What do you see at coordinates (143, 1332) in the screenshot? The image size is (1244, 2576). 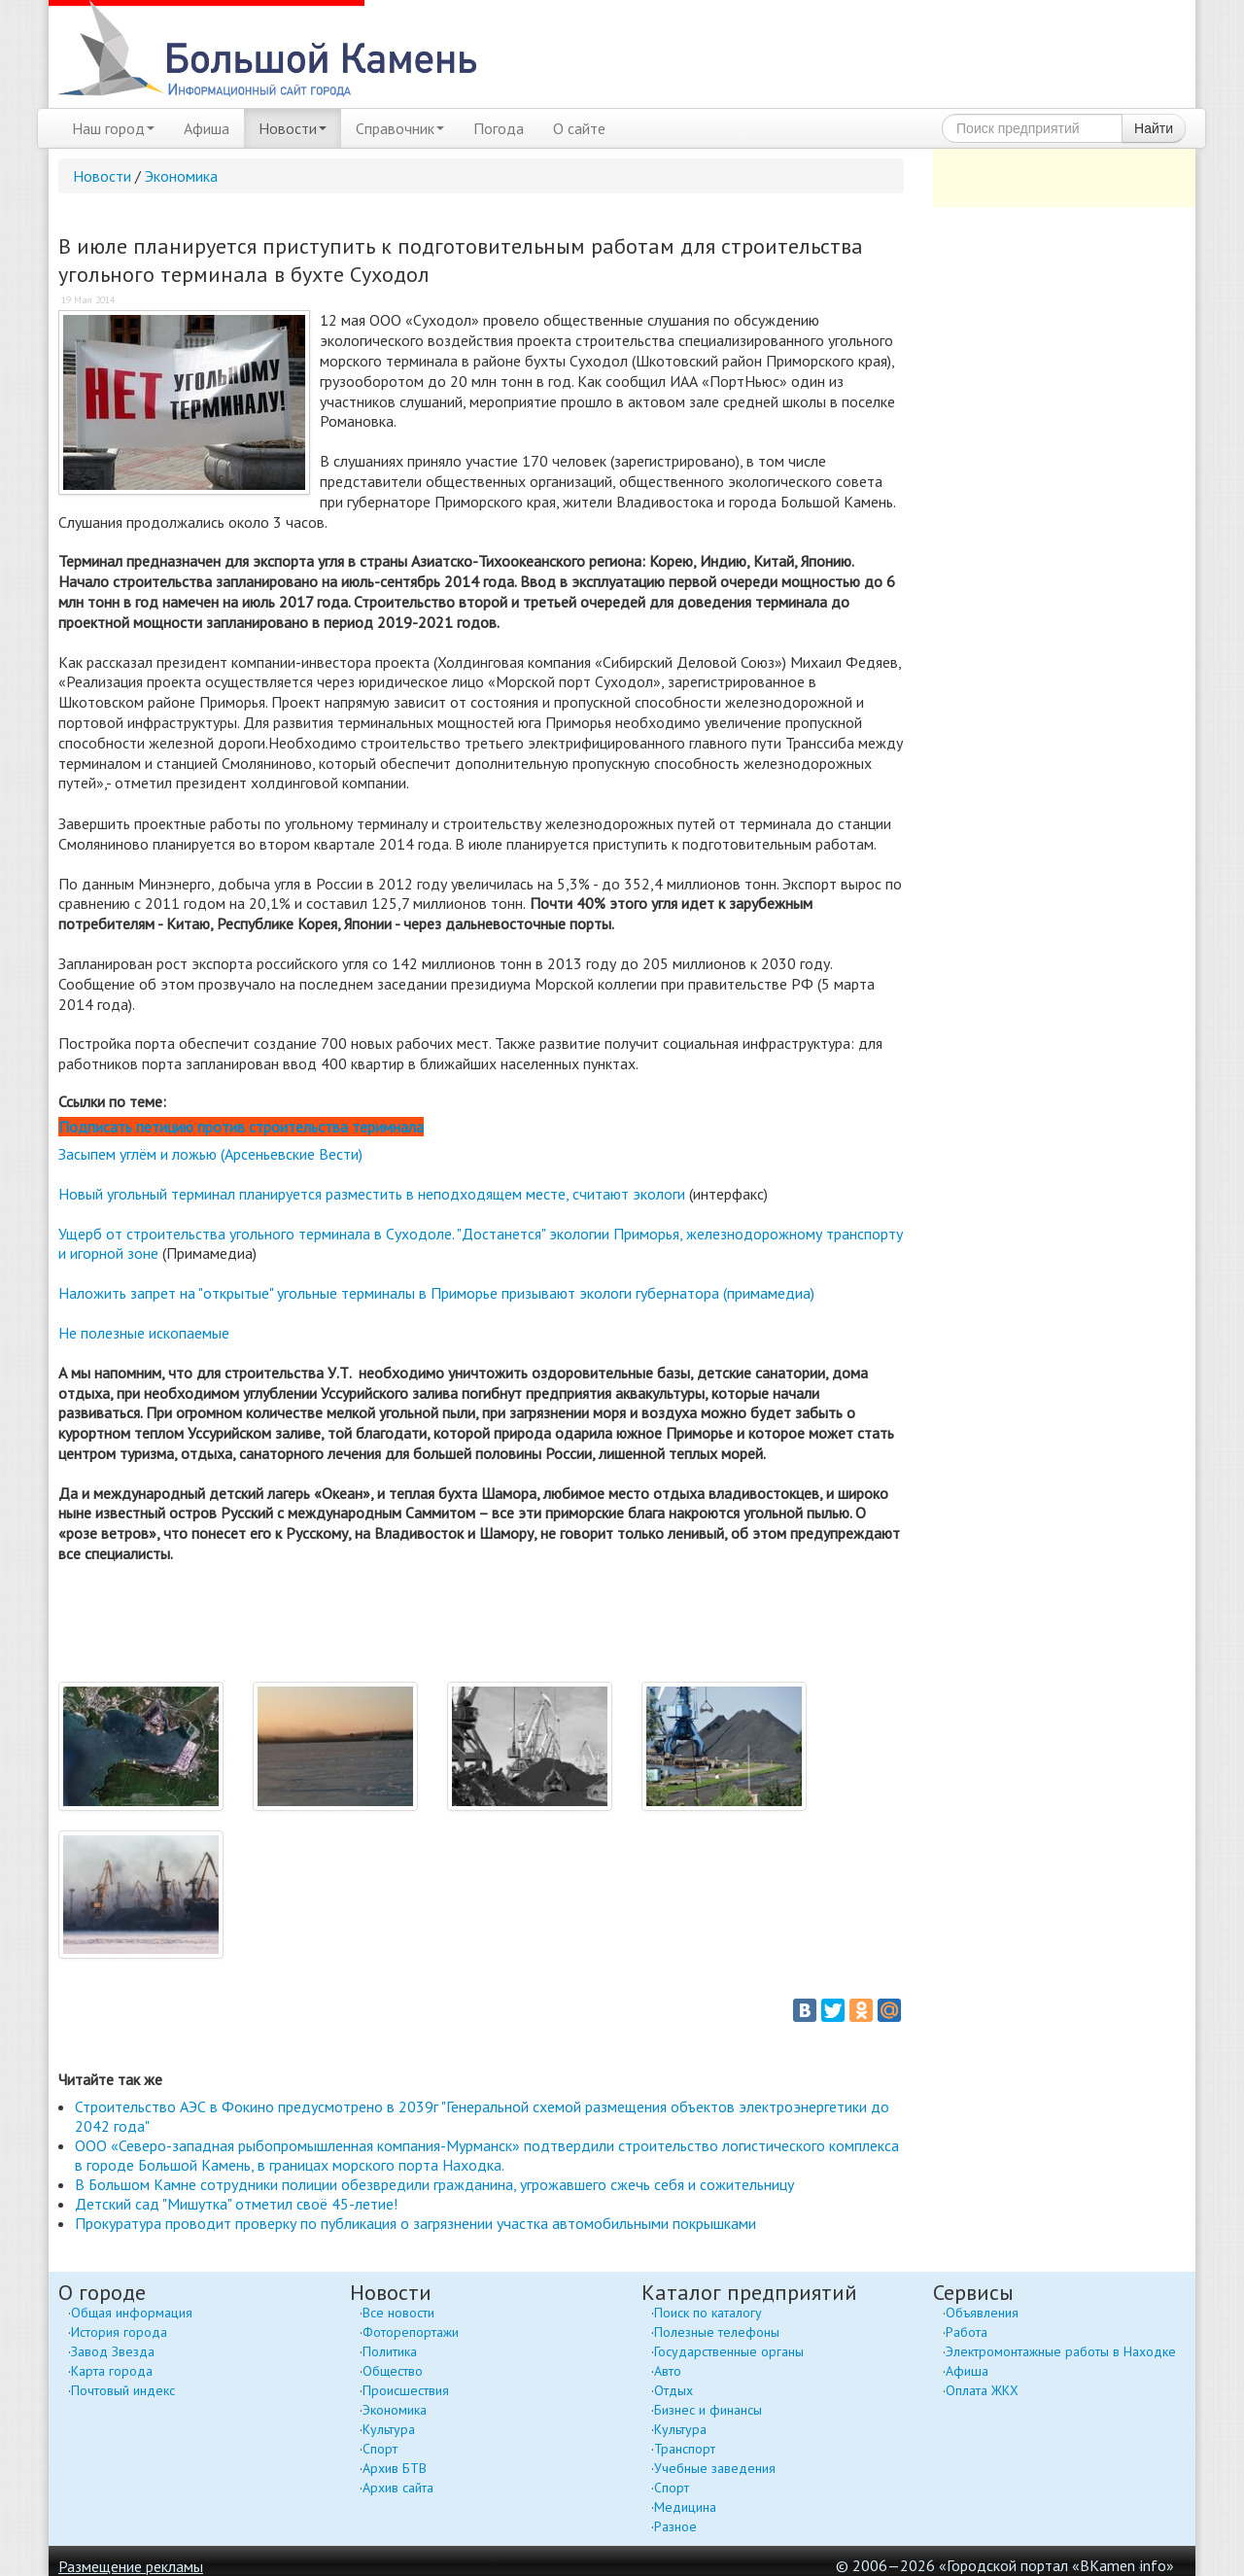 I see `Не полезные ископаемые` at bounding box center [143, 1332].